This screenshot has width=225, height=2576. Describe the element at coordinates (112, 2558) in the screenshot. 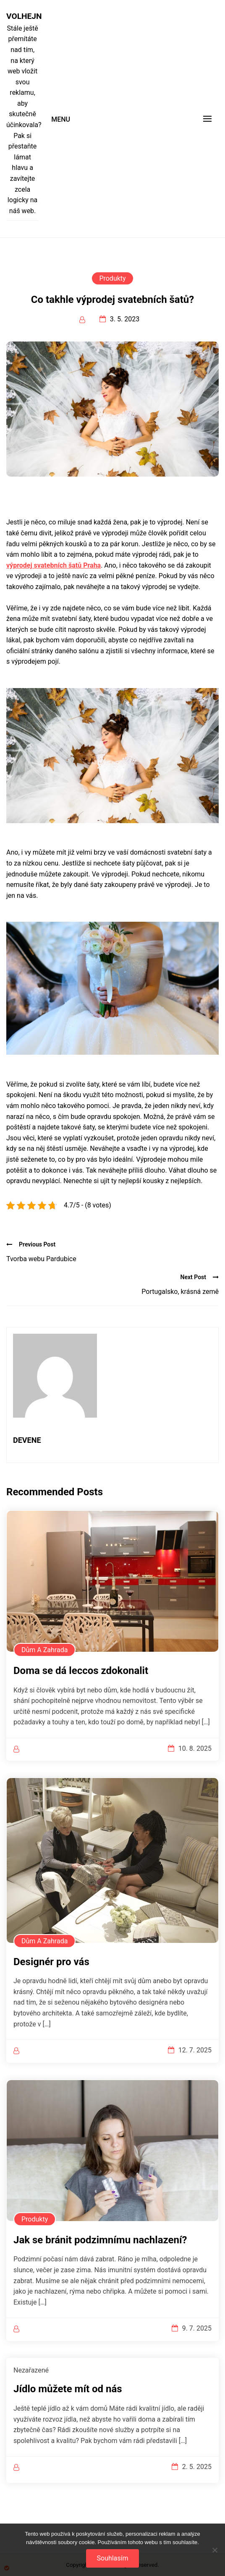

I see `Souhlasím` at that location.